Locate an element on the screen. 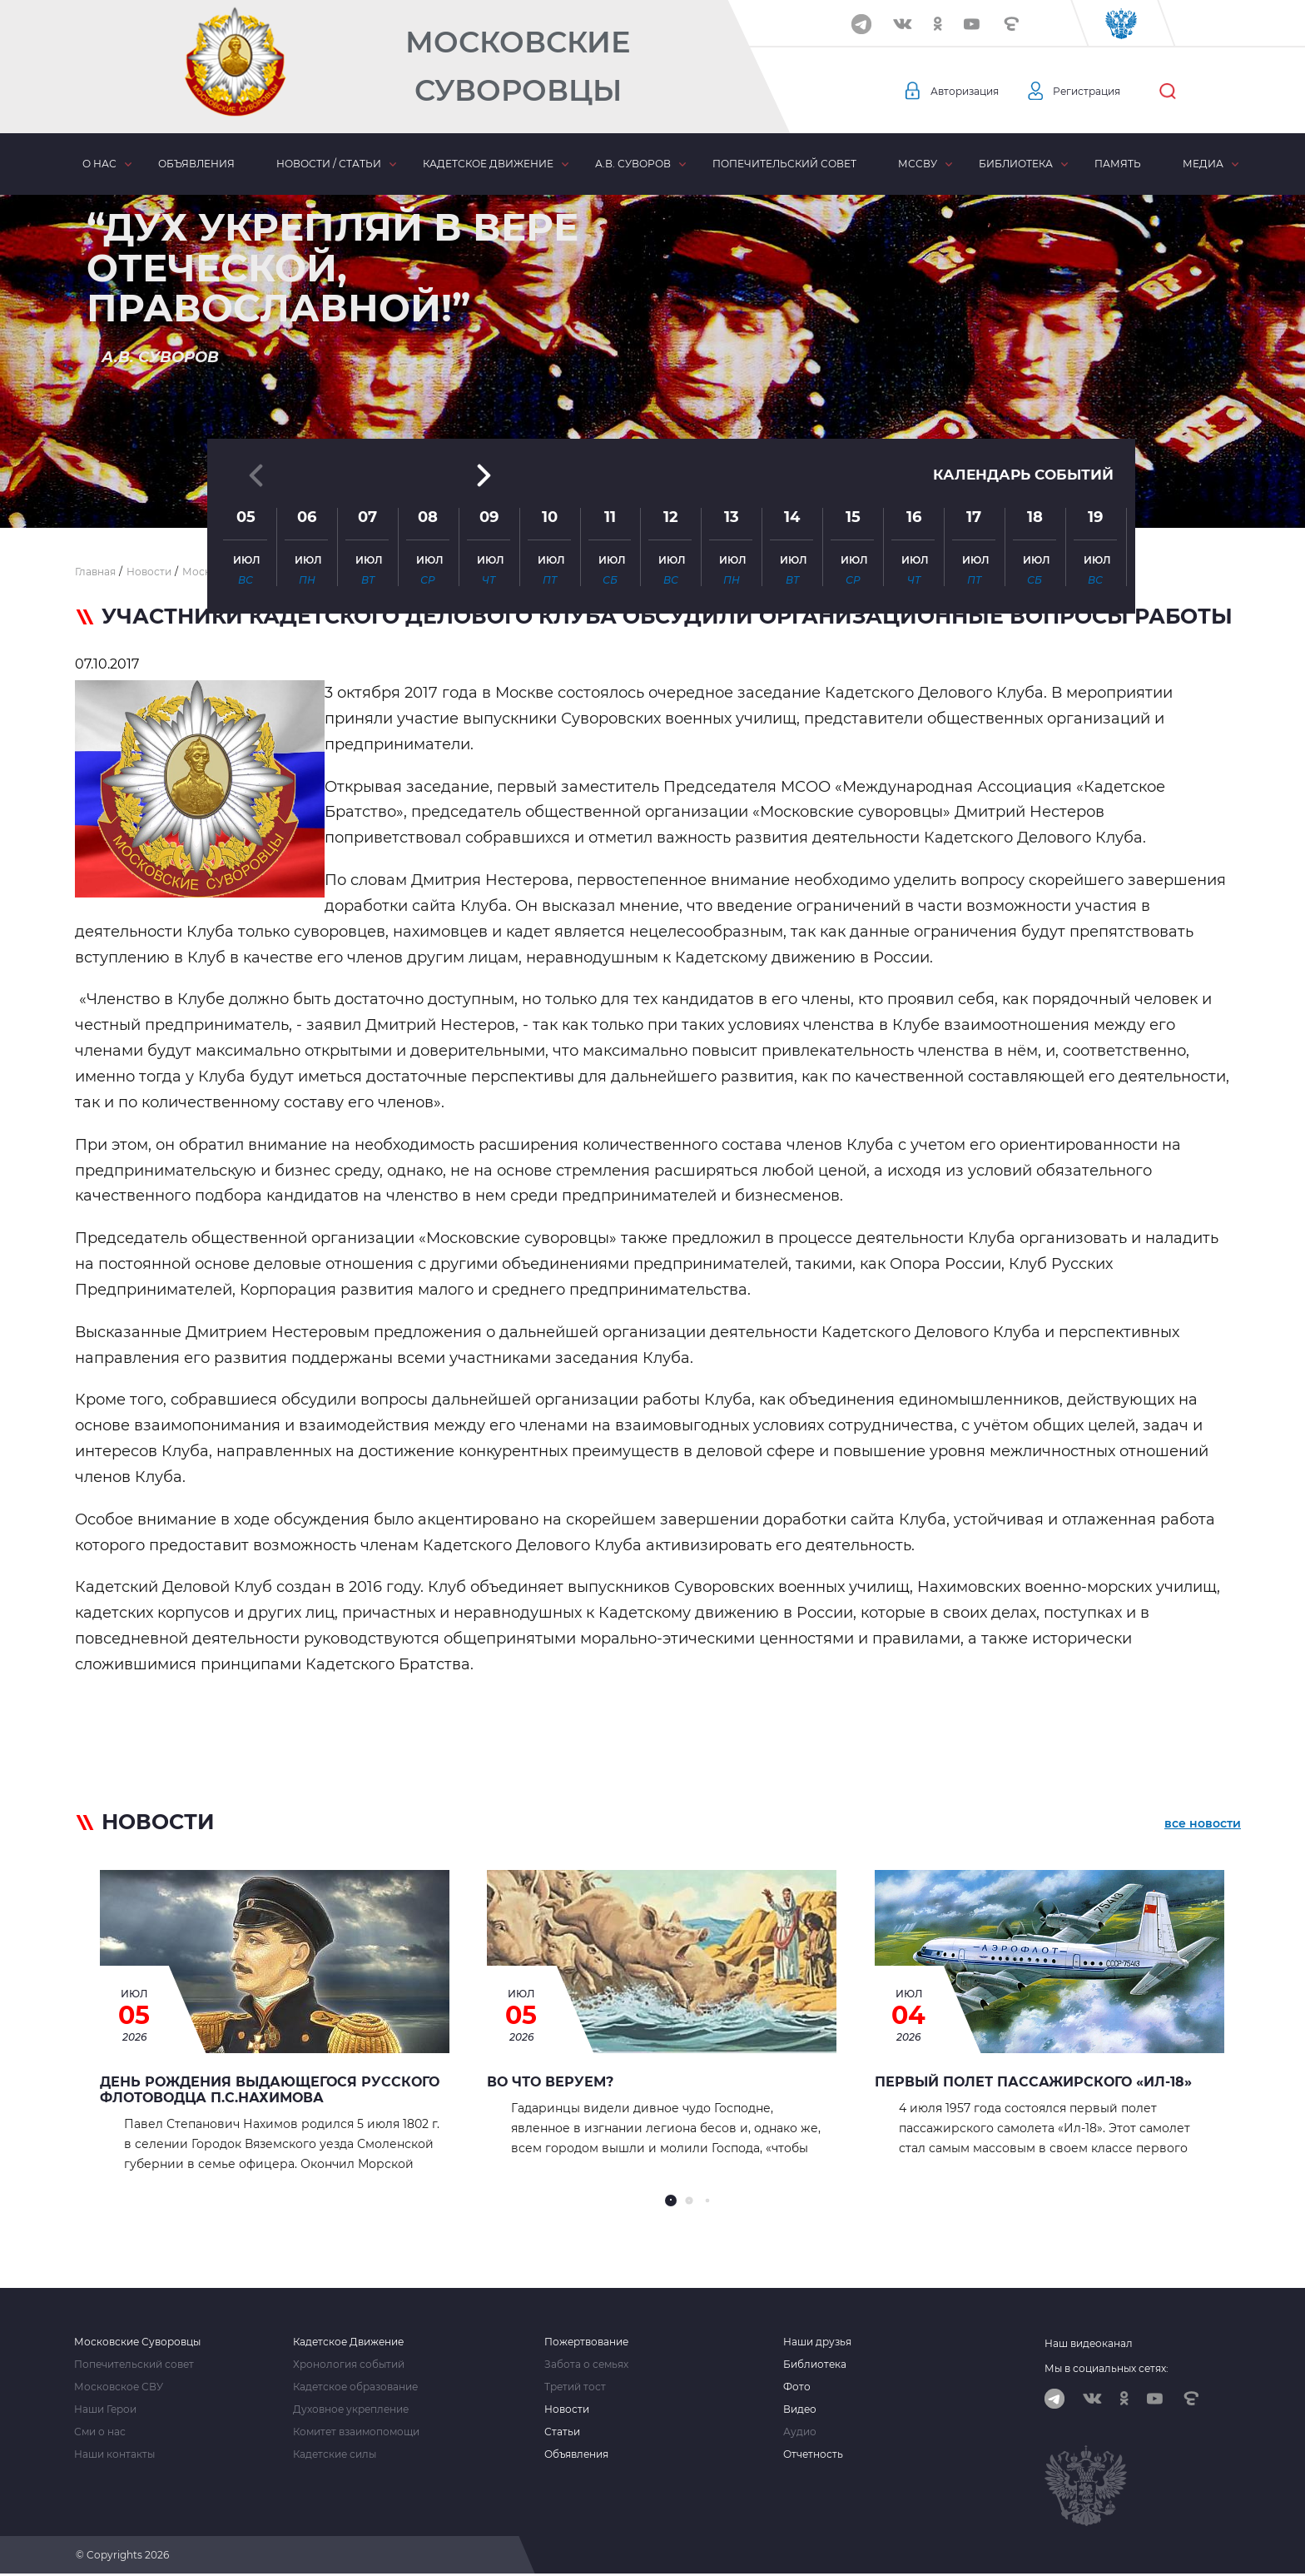 The height and width of the screenshot is (2576, 1305). Попечительский совет is located at coordinates (784, 163).